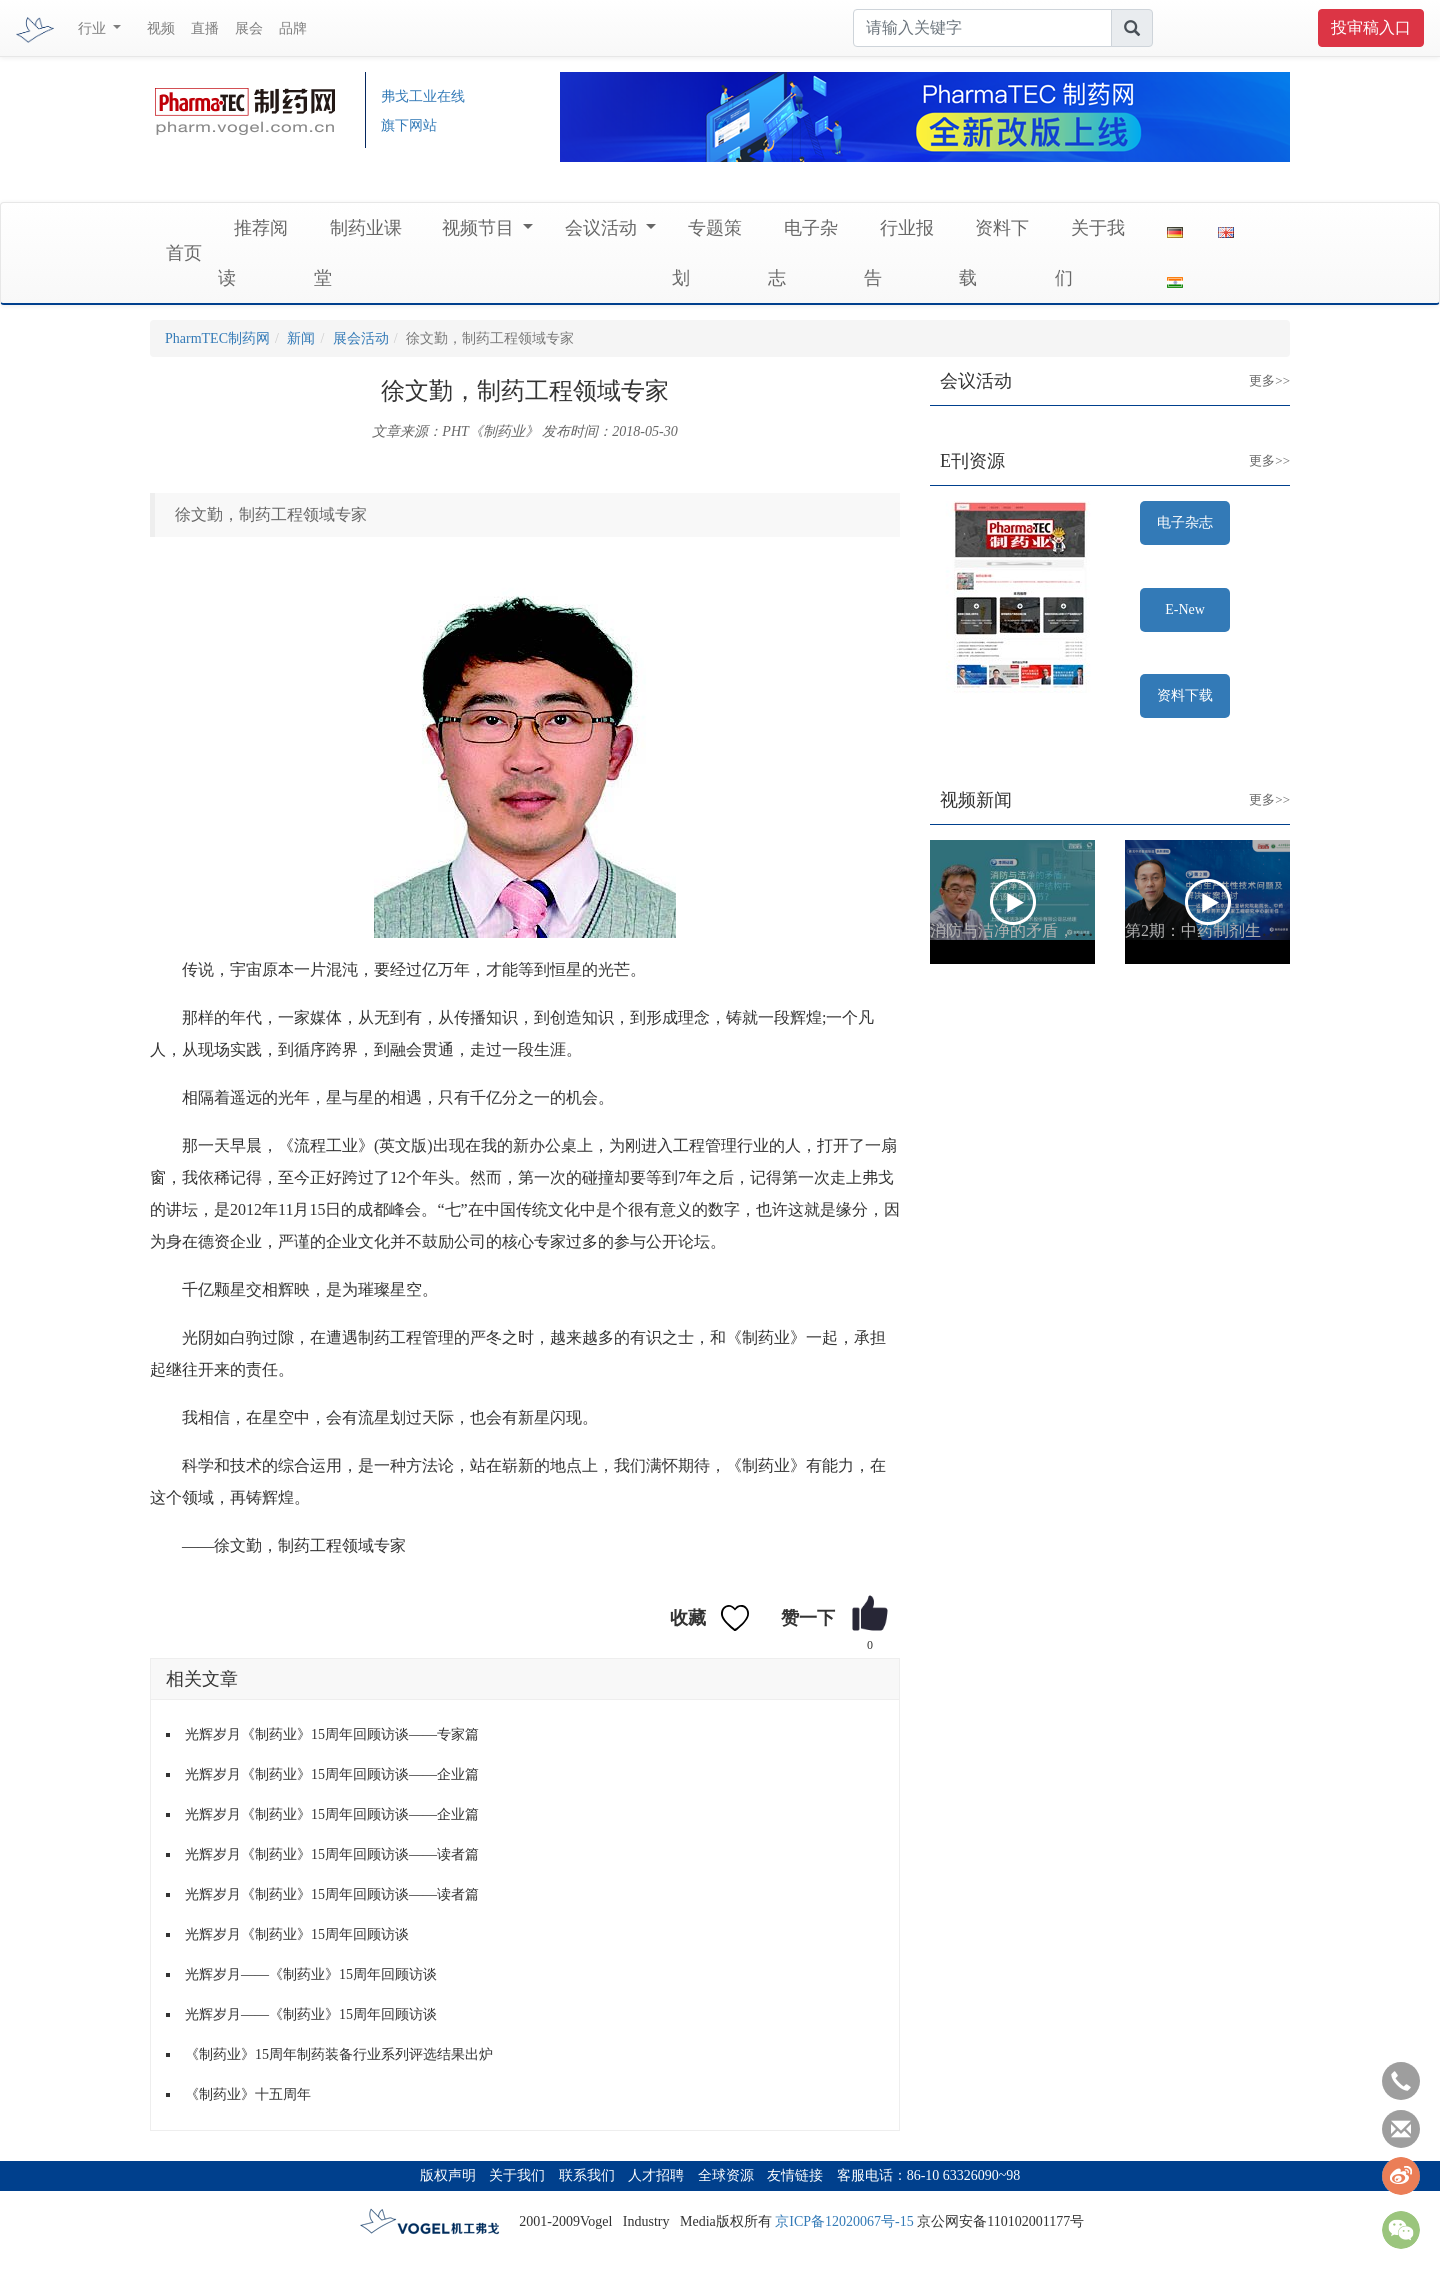 Image resolution: width=1440 pixels, height=2285 pixels. Describe the element at coordinates (184, 253) in the screenshot. I see `首页` at that location.